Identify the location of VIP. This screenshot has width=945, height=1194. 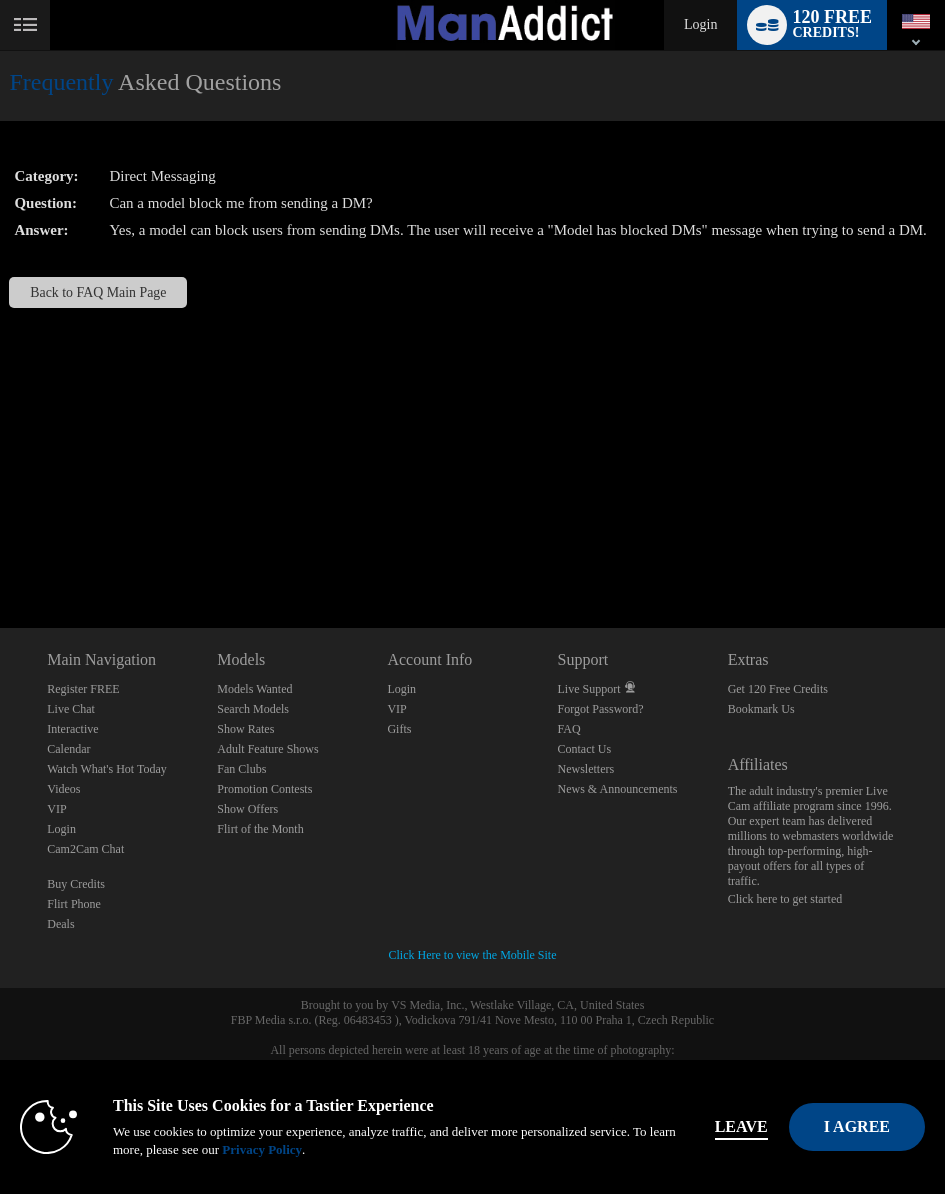
(56, 809).